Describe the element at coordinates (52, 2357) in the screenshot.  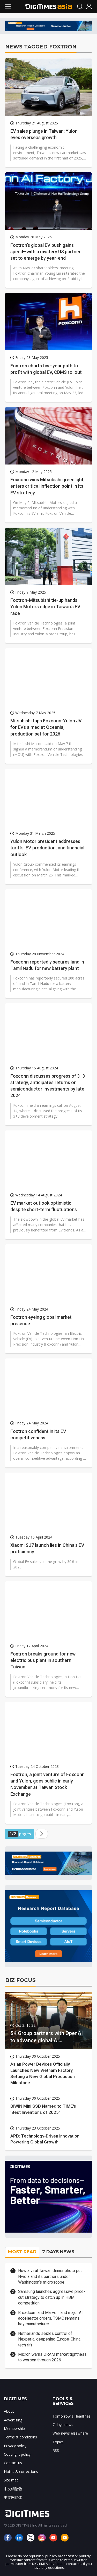
I see `Micron warns DRAM market tightness to worsen through 2026` at that location.